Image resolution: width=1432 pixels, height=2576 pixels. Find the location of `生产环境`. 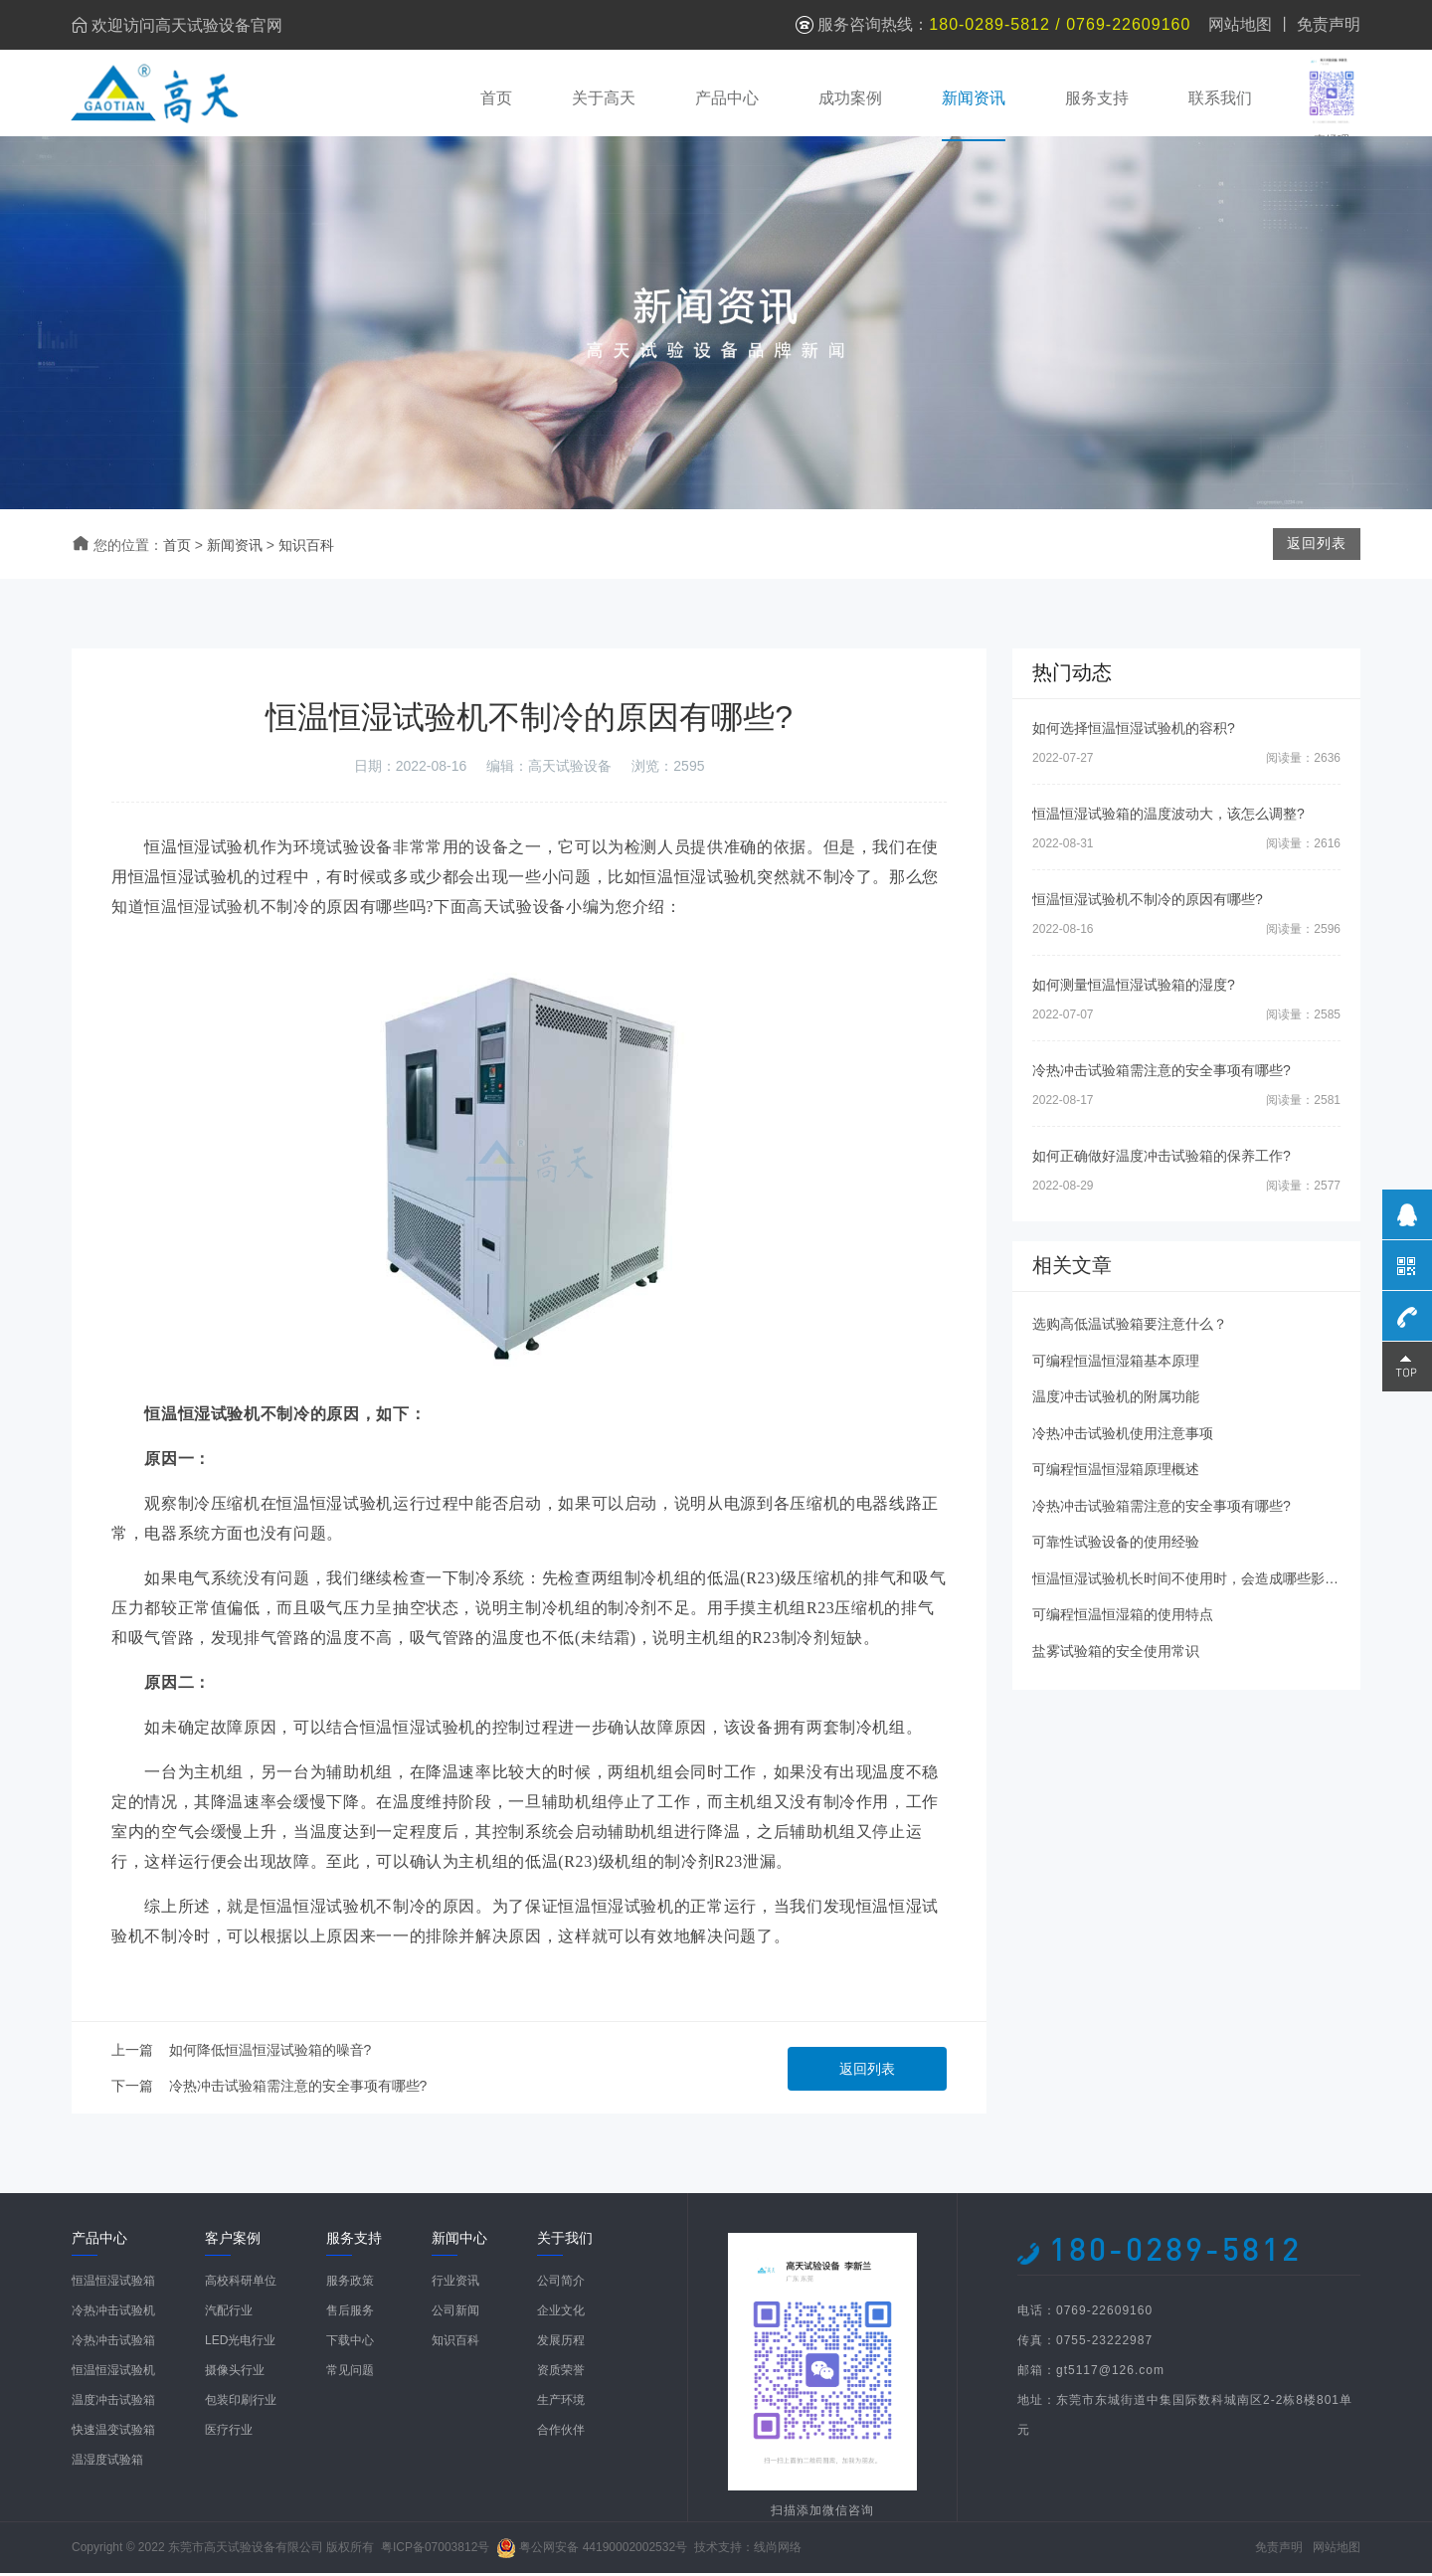

生产环境 is located at coordinates (561, 2403).